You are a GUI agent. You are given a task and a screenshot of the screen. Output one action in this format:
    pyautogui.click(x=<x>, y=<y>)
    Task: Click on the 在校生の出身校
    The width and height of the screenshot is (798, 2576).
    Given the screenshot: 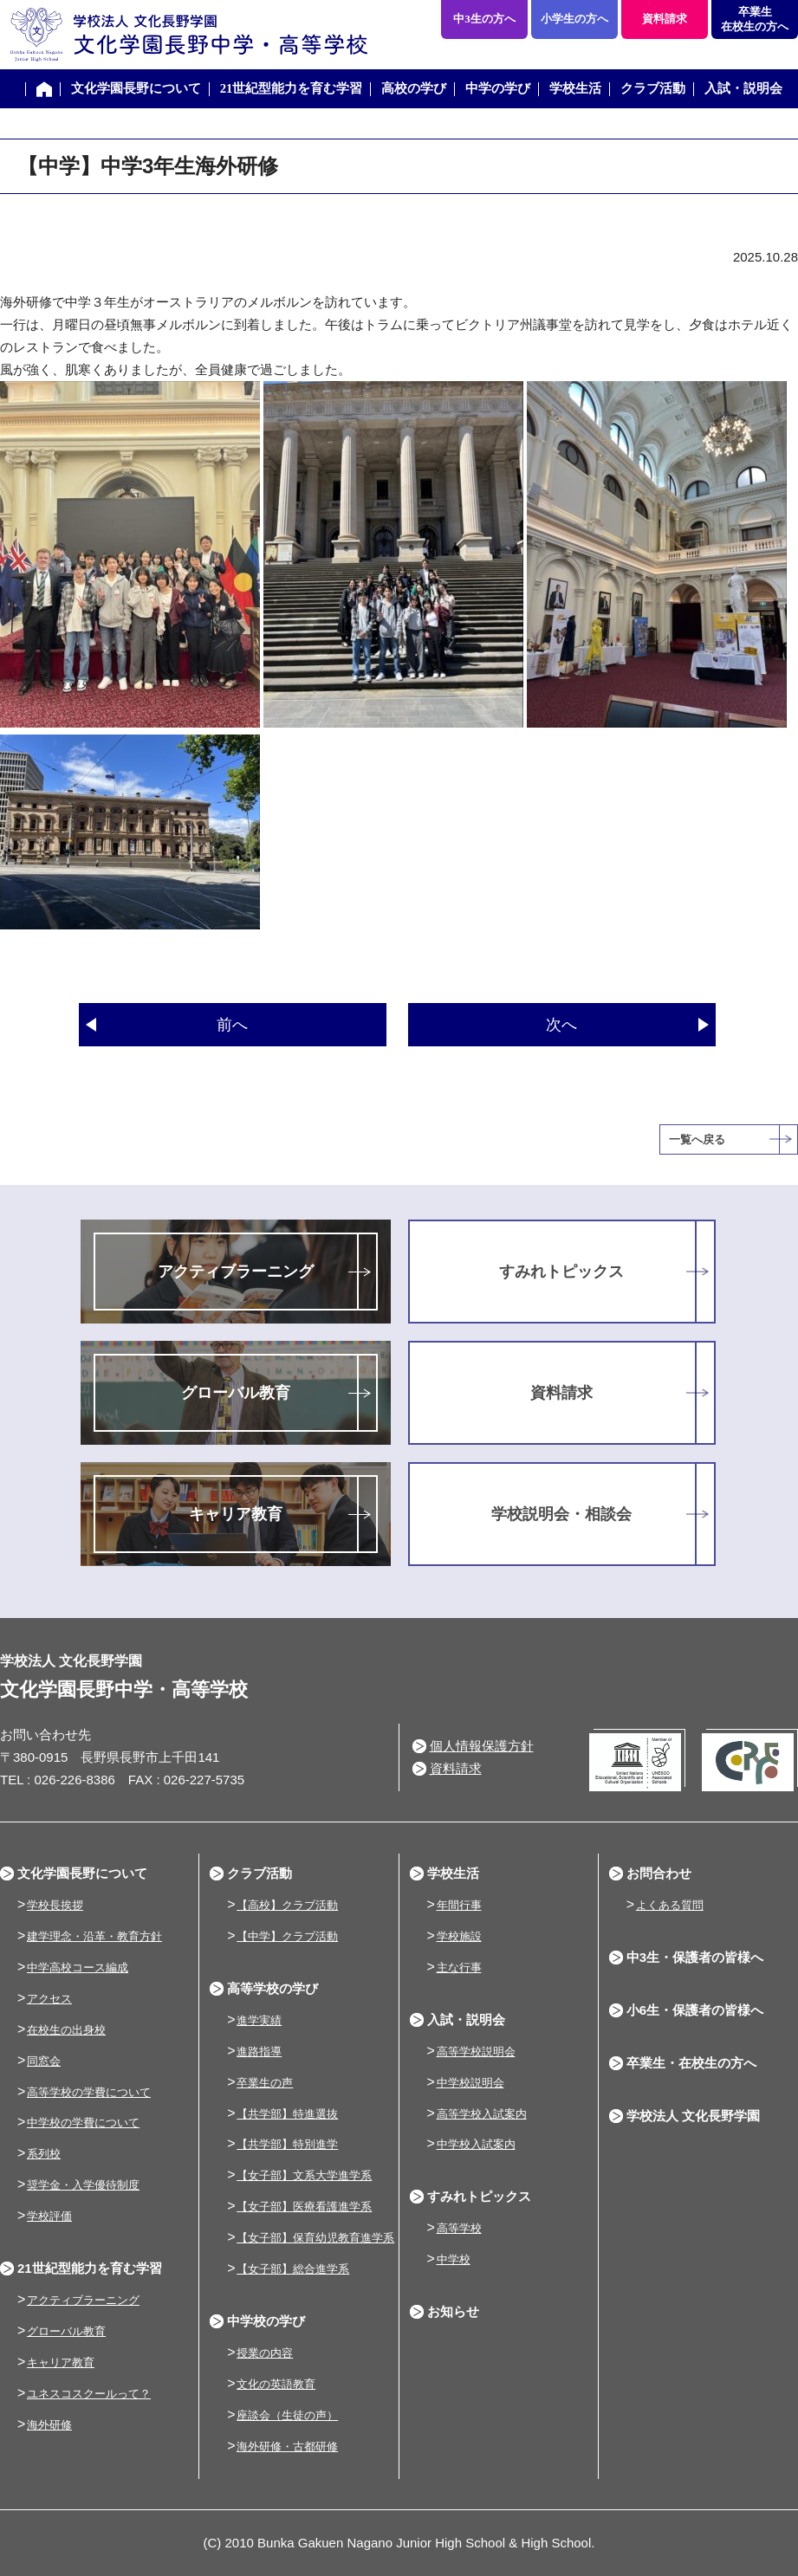 What is the action you would take?
    pyautogui.click(x=66, y=2029)
    